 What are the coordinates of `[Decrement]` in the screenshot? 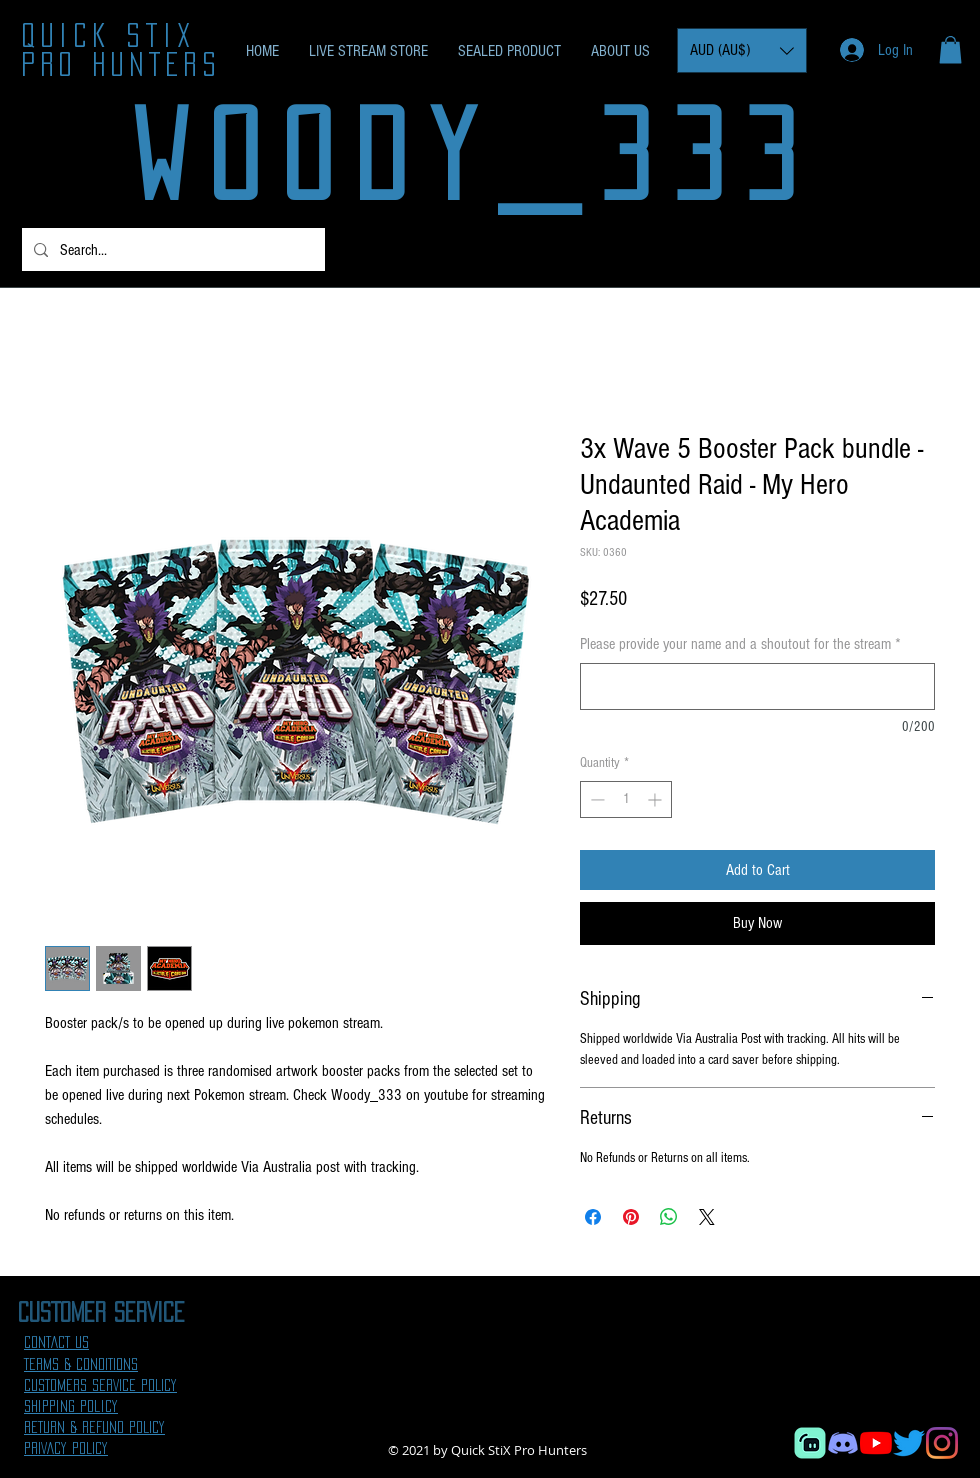 It's located at (595, 799).